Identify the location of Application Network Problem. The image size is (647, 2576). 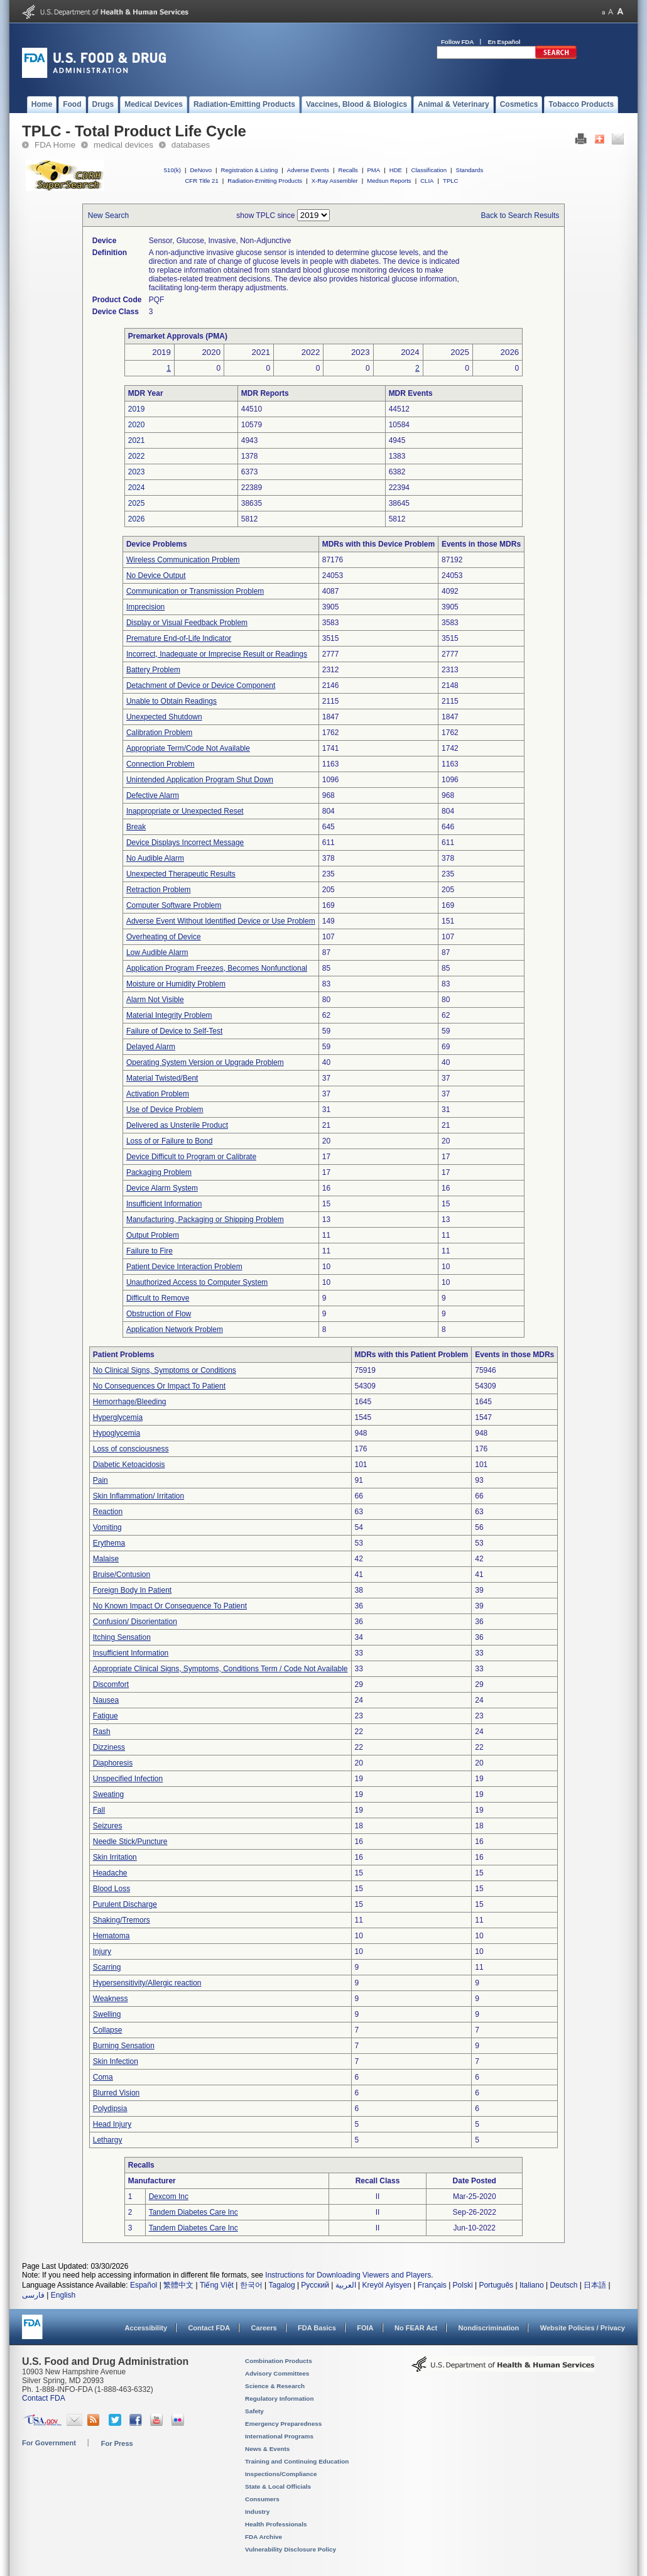
(174, 1329).